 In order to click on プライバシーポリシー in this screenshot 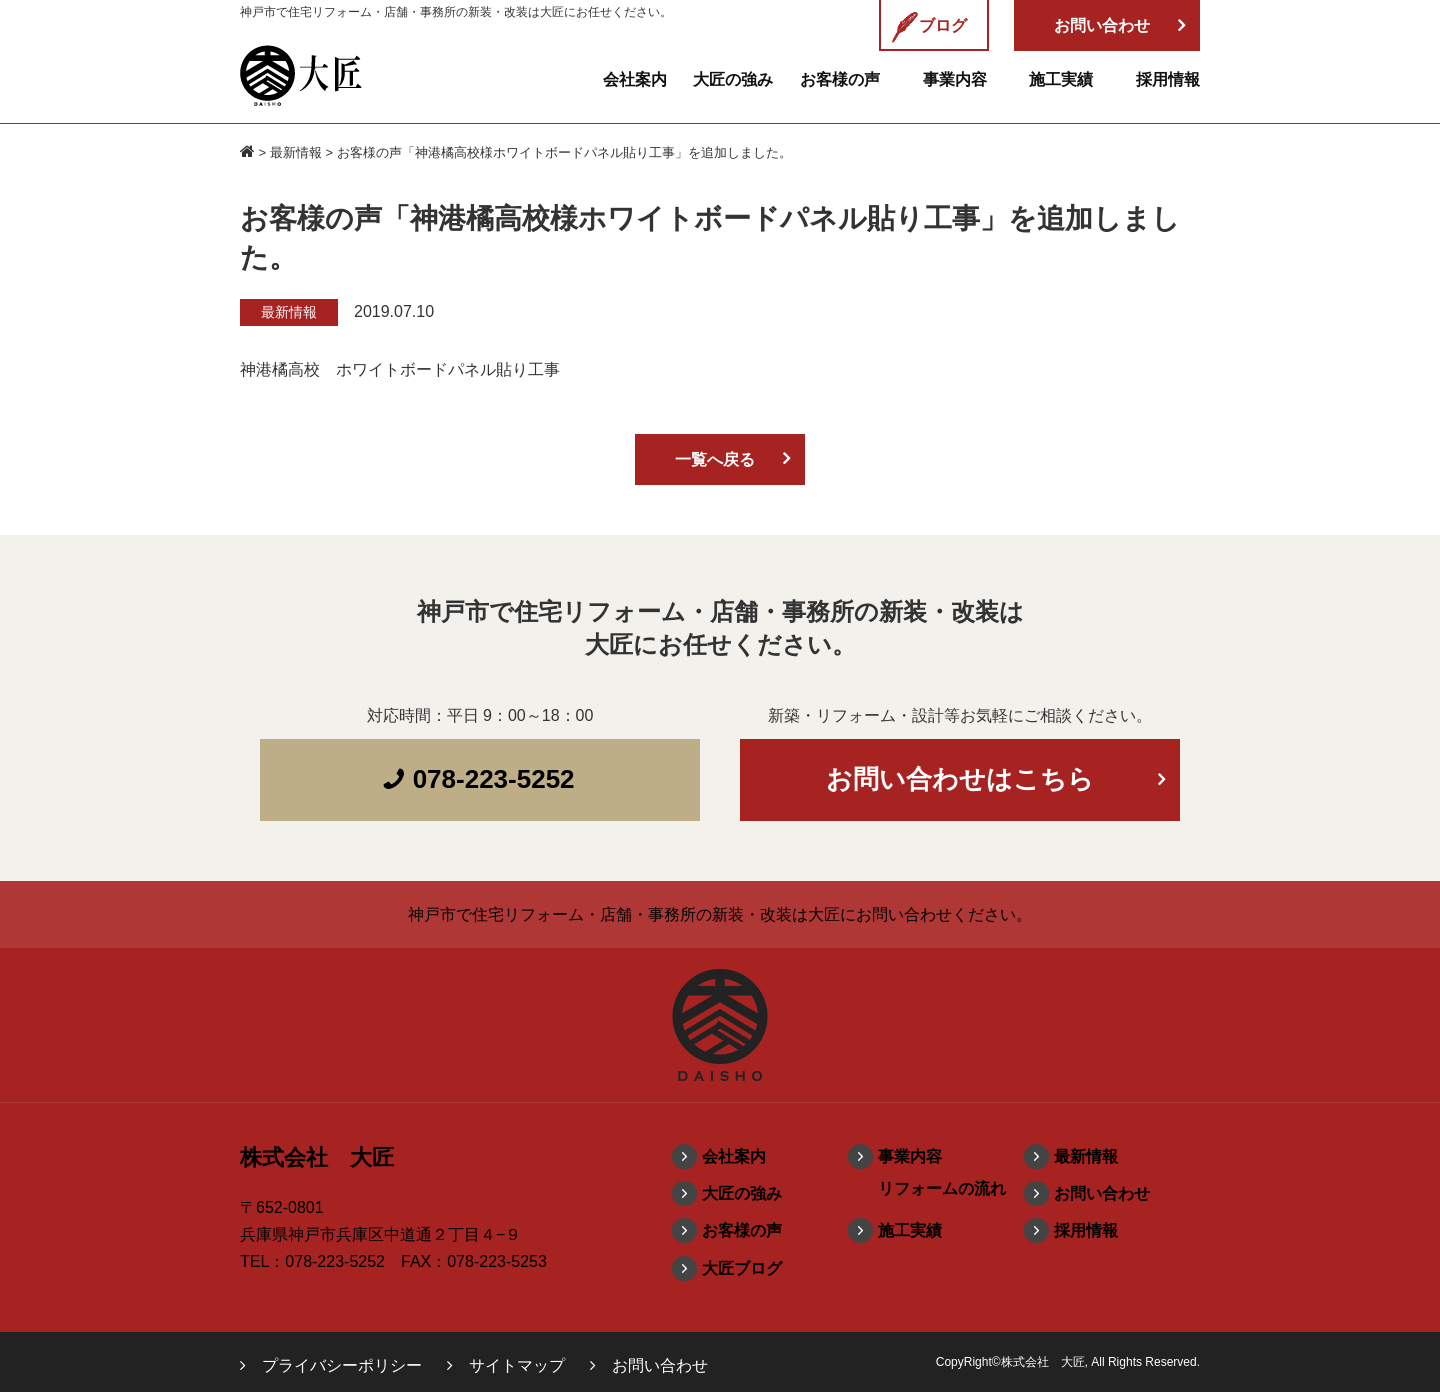, I will do `click(342, 1365)`.